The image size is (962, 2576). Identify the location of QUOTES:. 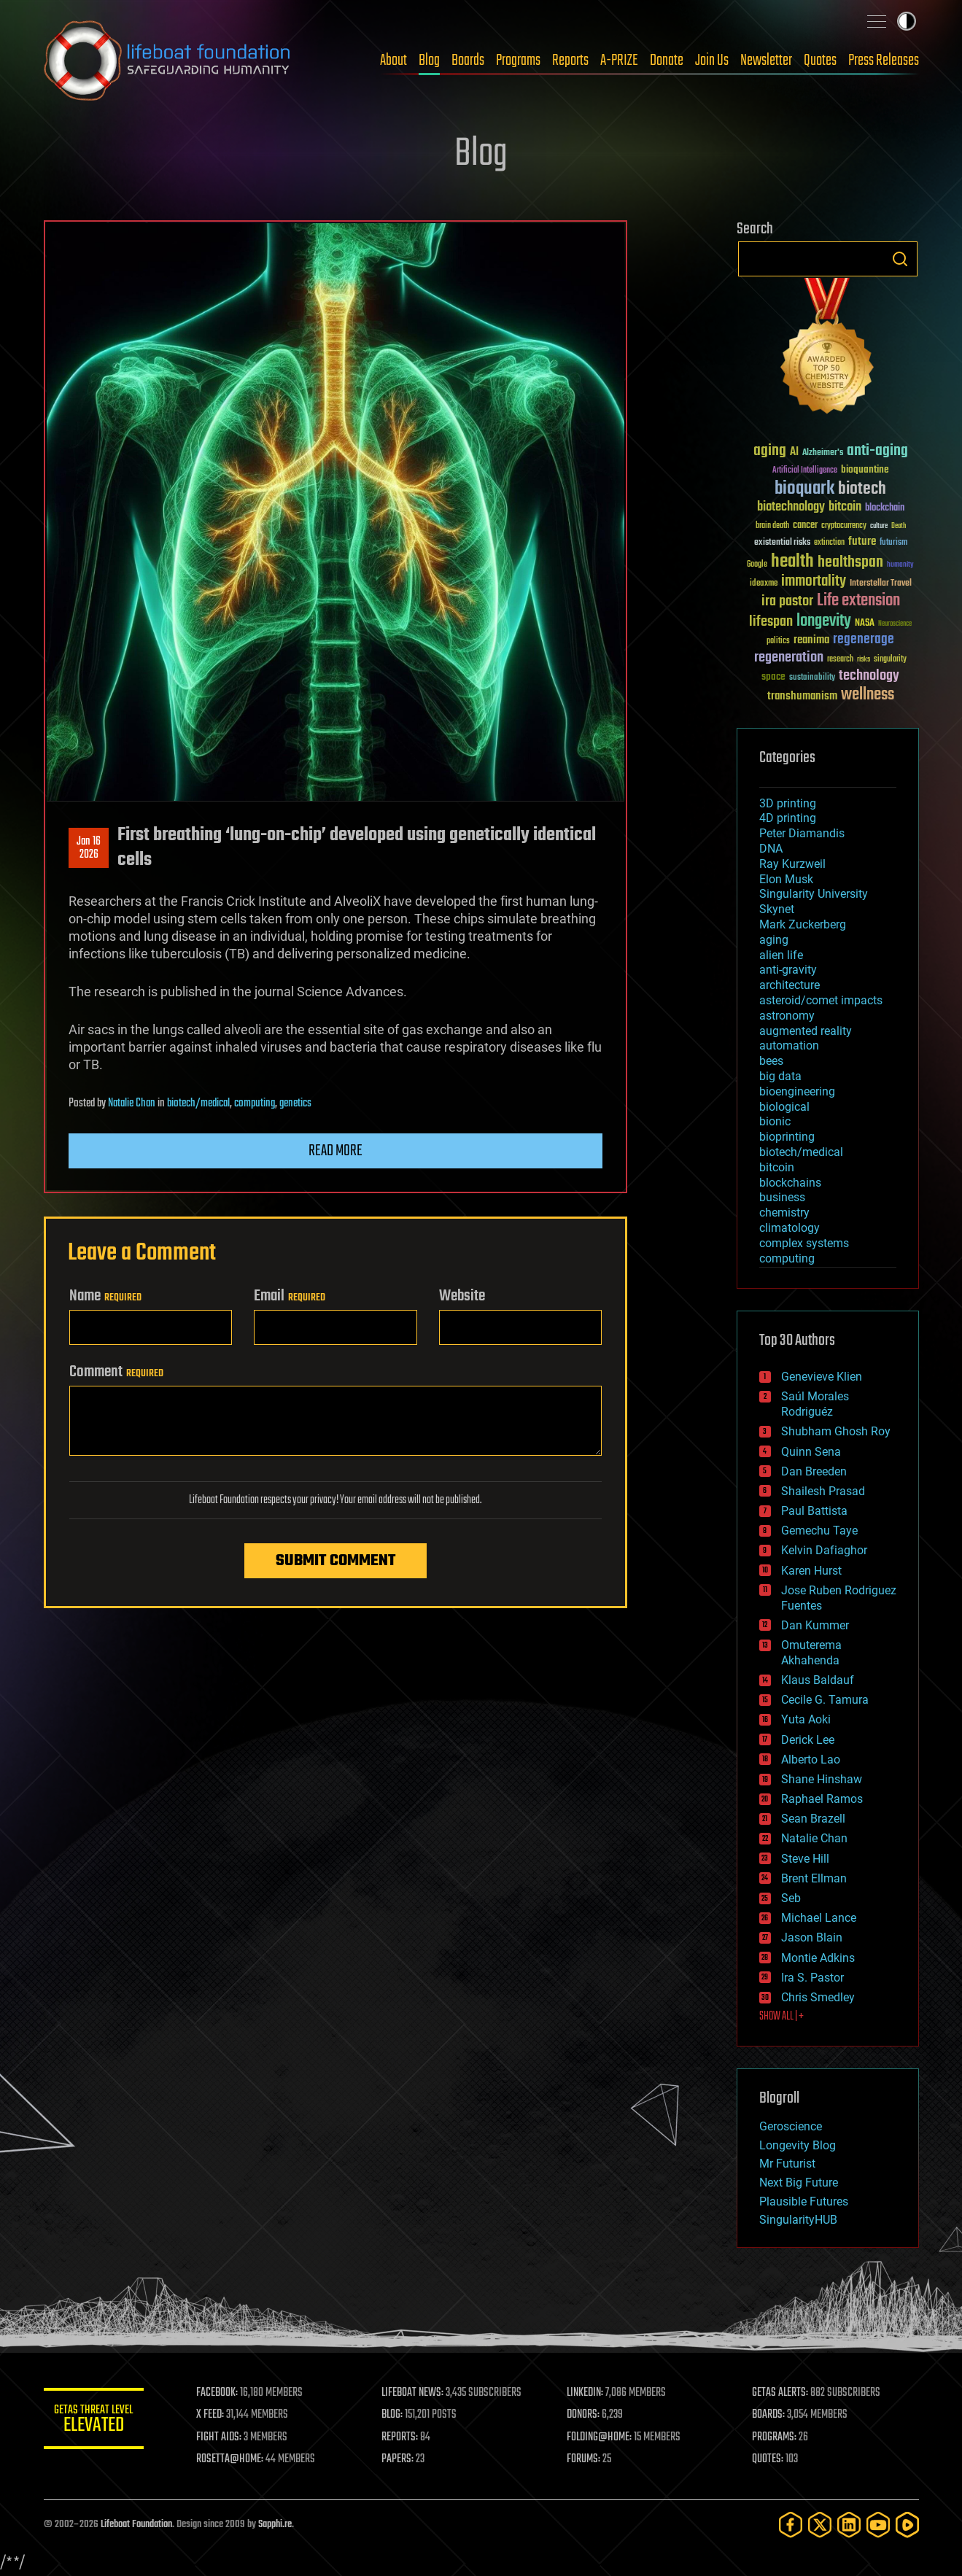
(767, 2459).